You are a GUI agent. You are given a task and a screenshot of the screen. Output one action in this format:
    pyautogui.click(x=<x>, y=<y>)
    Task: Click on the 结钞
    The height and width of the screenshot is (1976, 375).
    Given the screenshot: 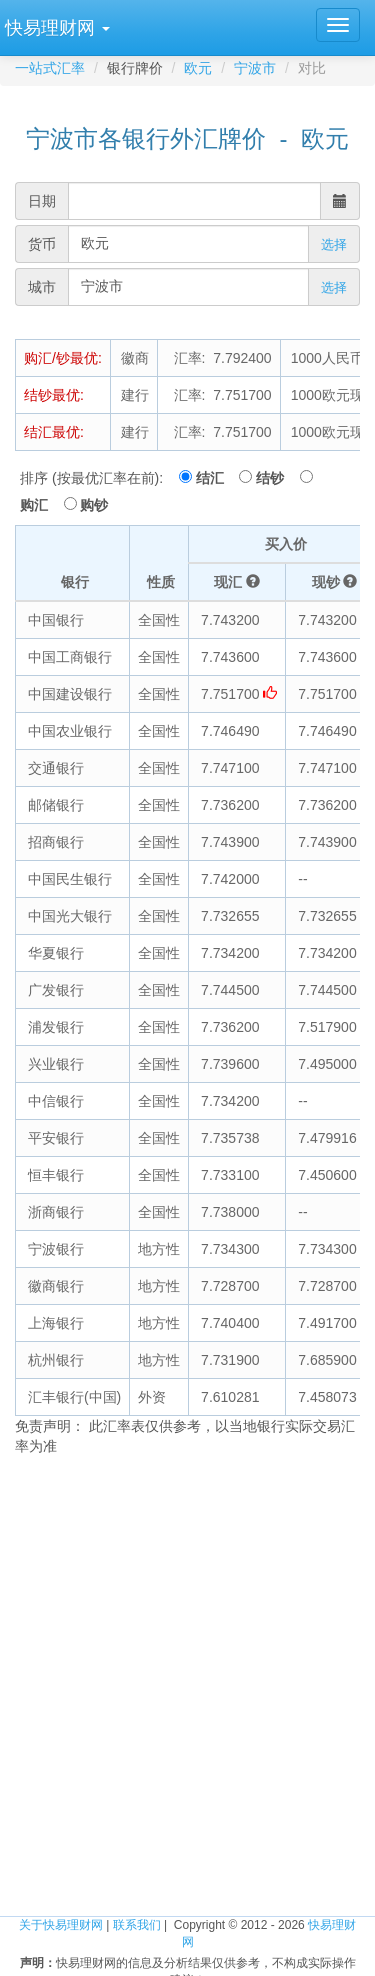 What is the action you would take?
    pyautogui.click(x=276, y=478)
    